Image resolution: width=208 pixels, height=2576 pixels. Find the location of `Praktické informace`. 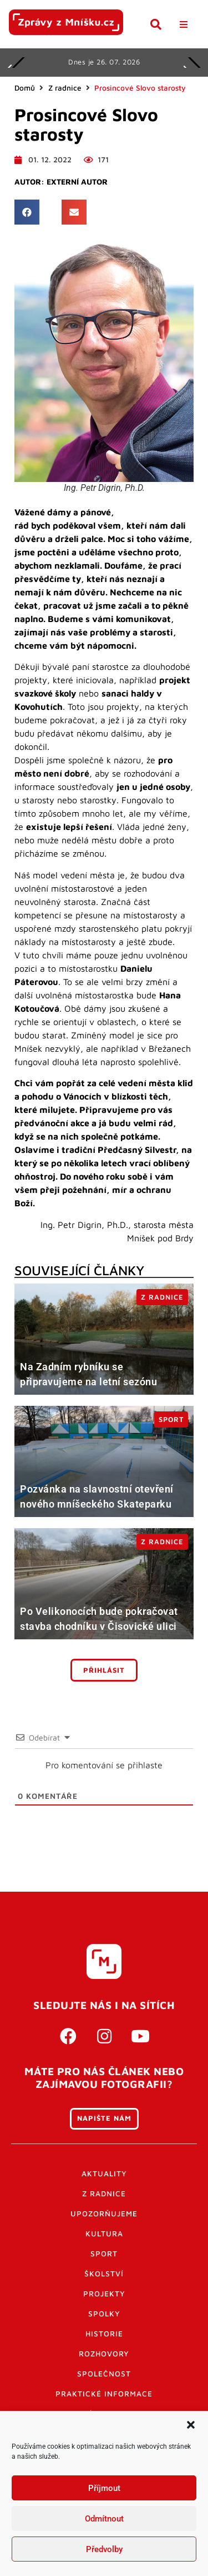

Praktické informace is located at coordinates (104, 2393).